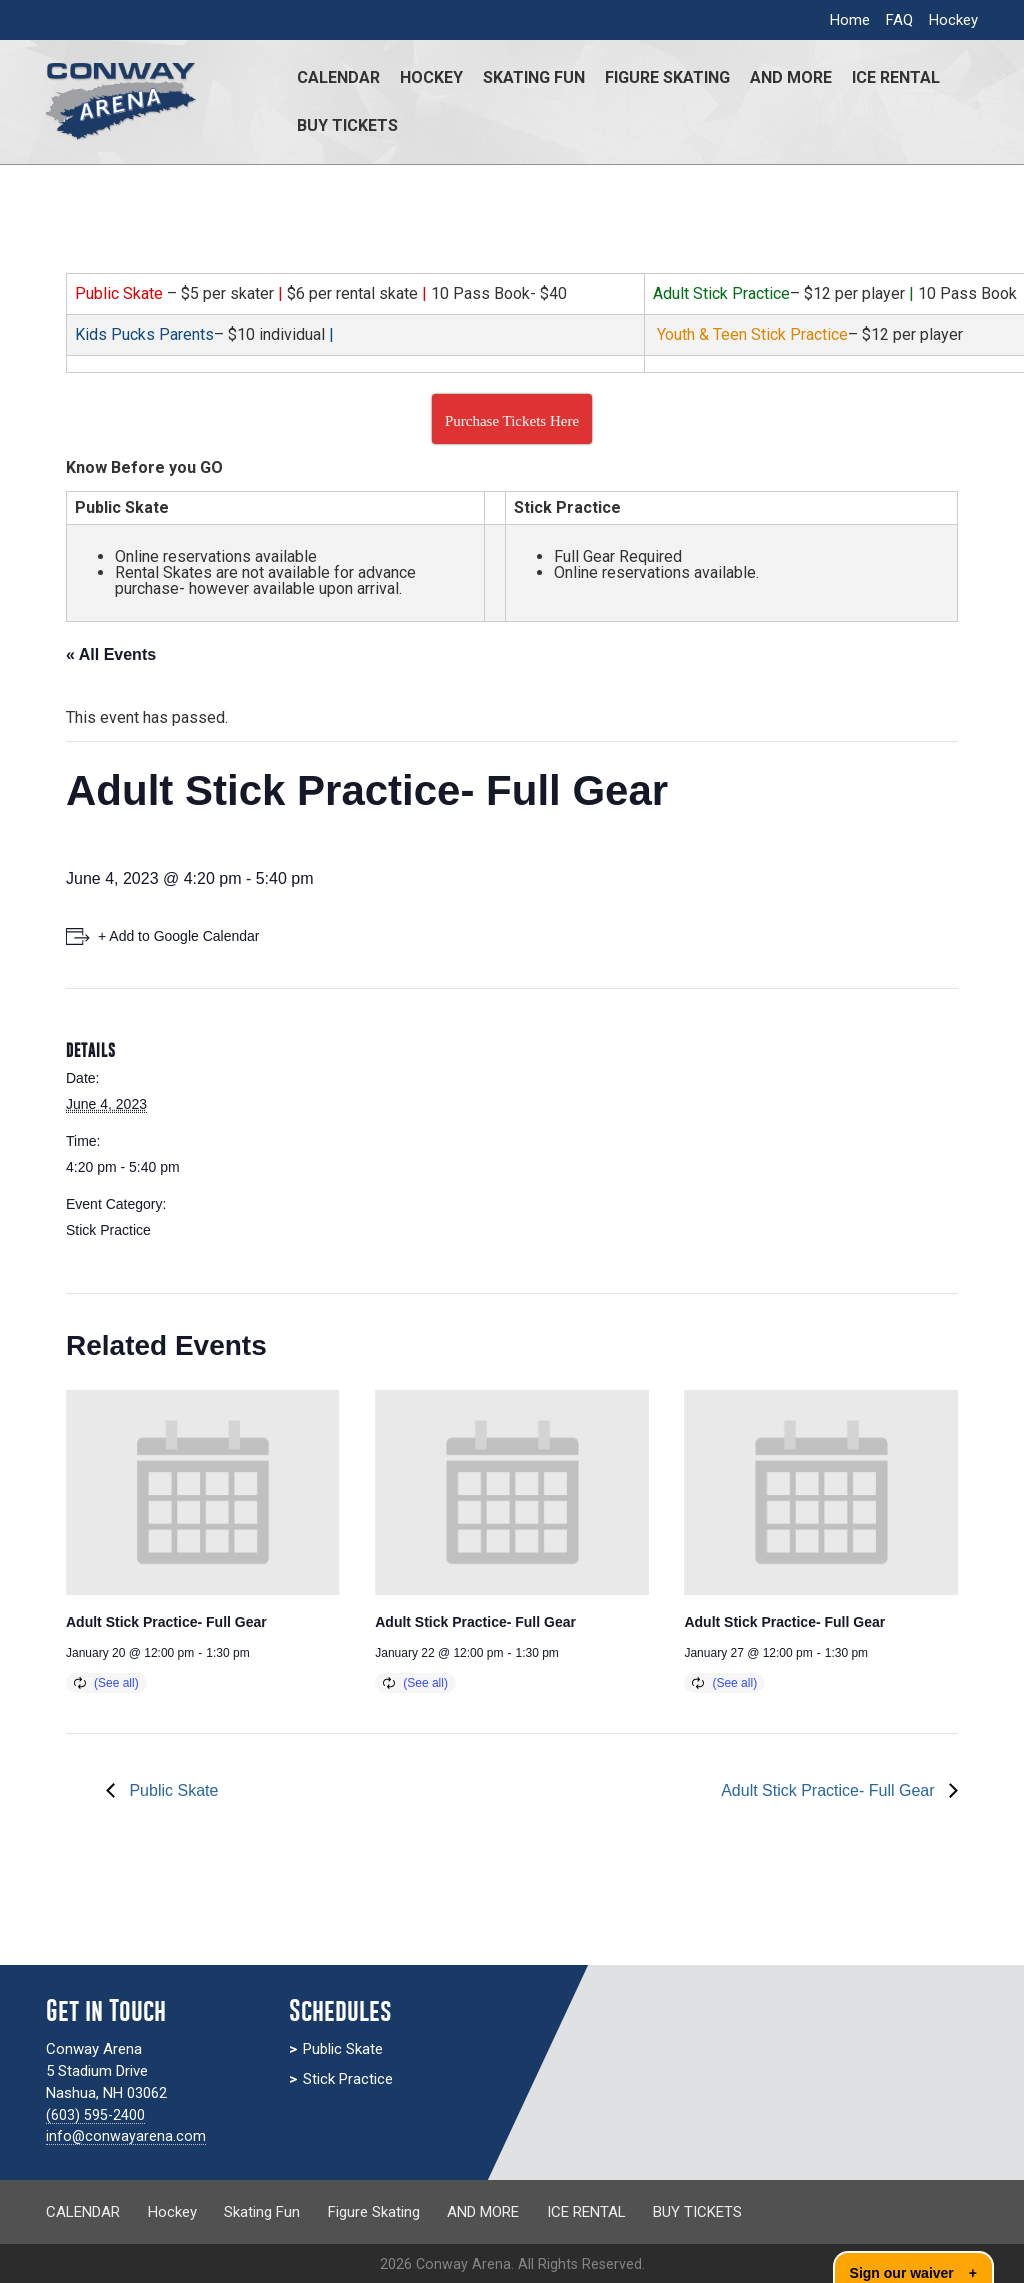 The width and height of the screenshot is (1024, 2283). I want to click on « All Events, so click(111, 654).